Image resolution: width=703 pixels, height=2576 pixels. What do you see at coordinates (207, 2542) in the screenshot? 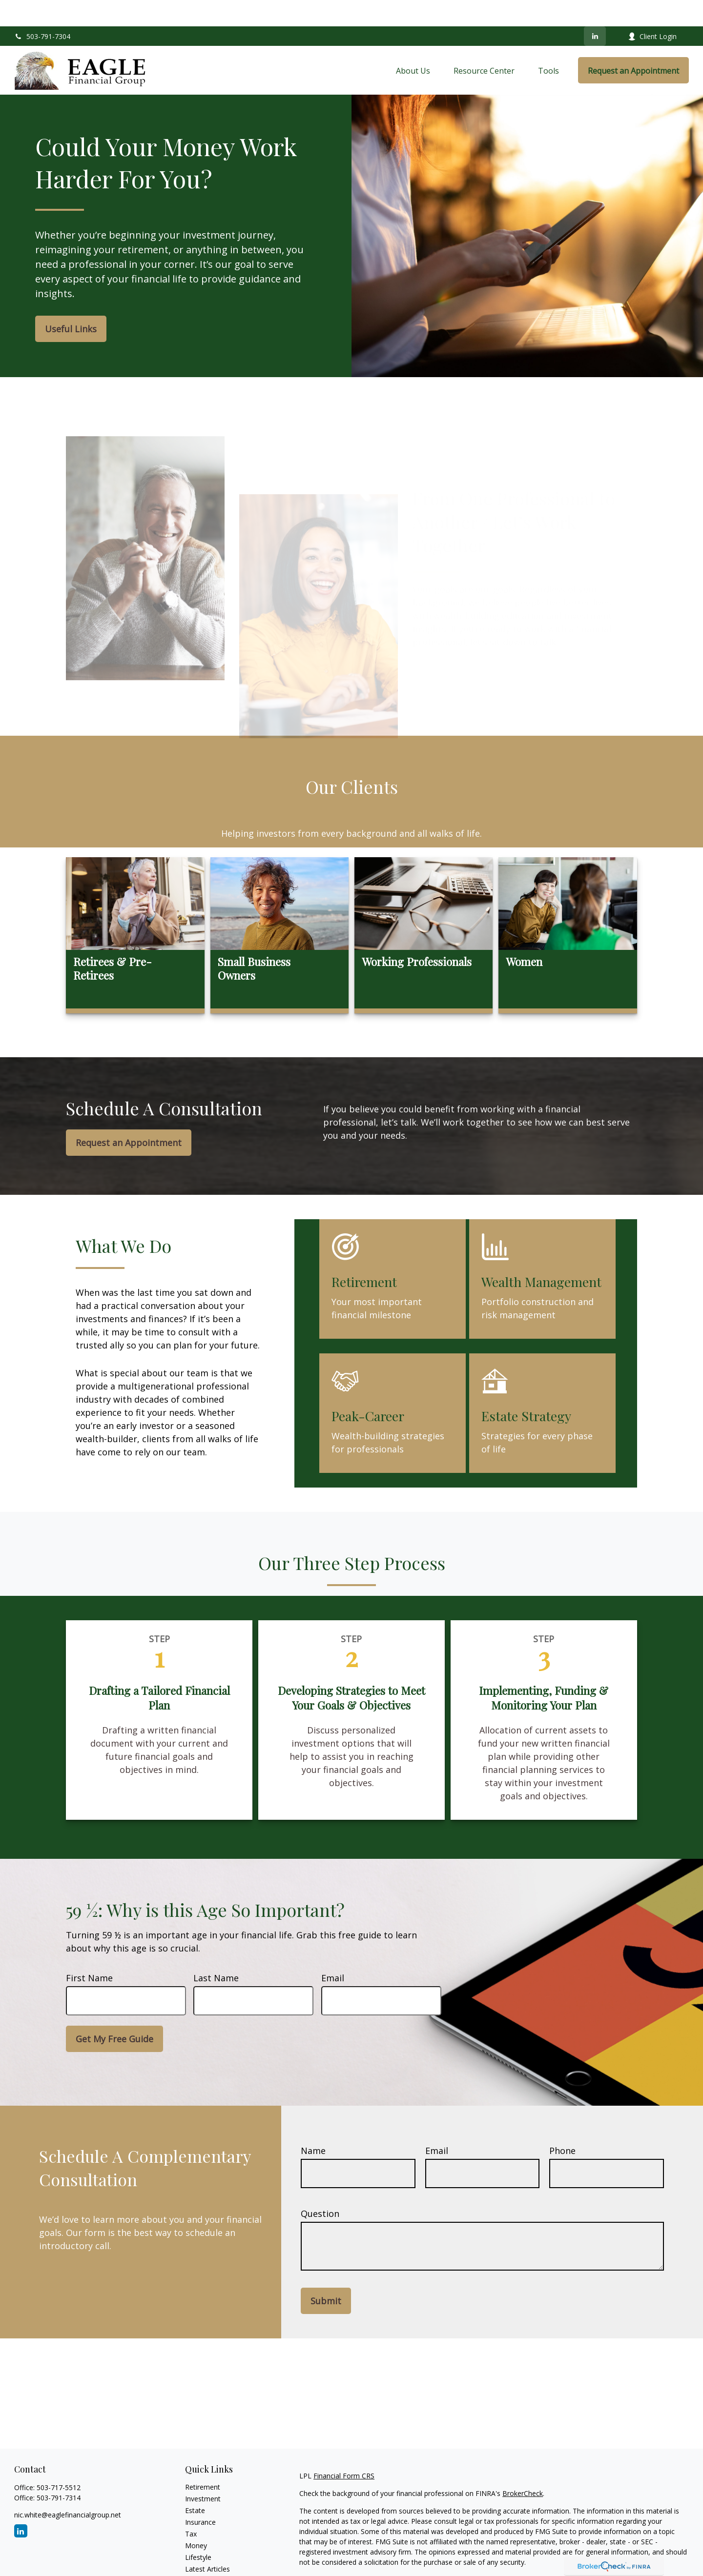
I see `Latest Articles` at bounding box center [207, 2542].